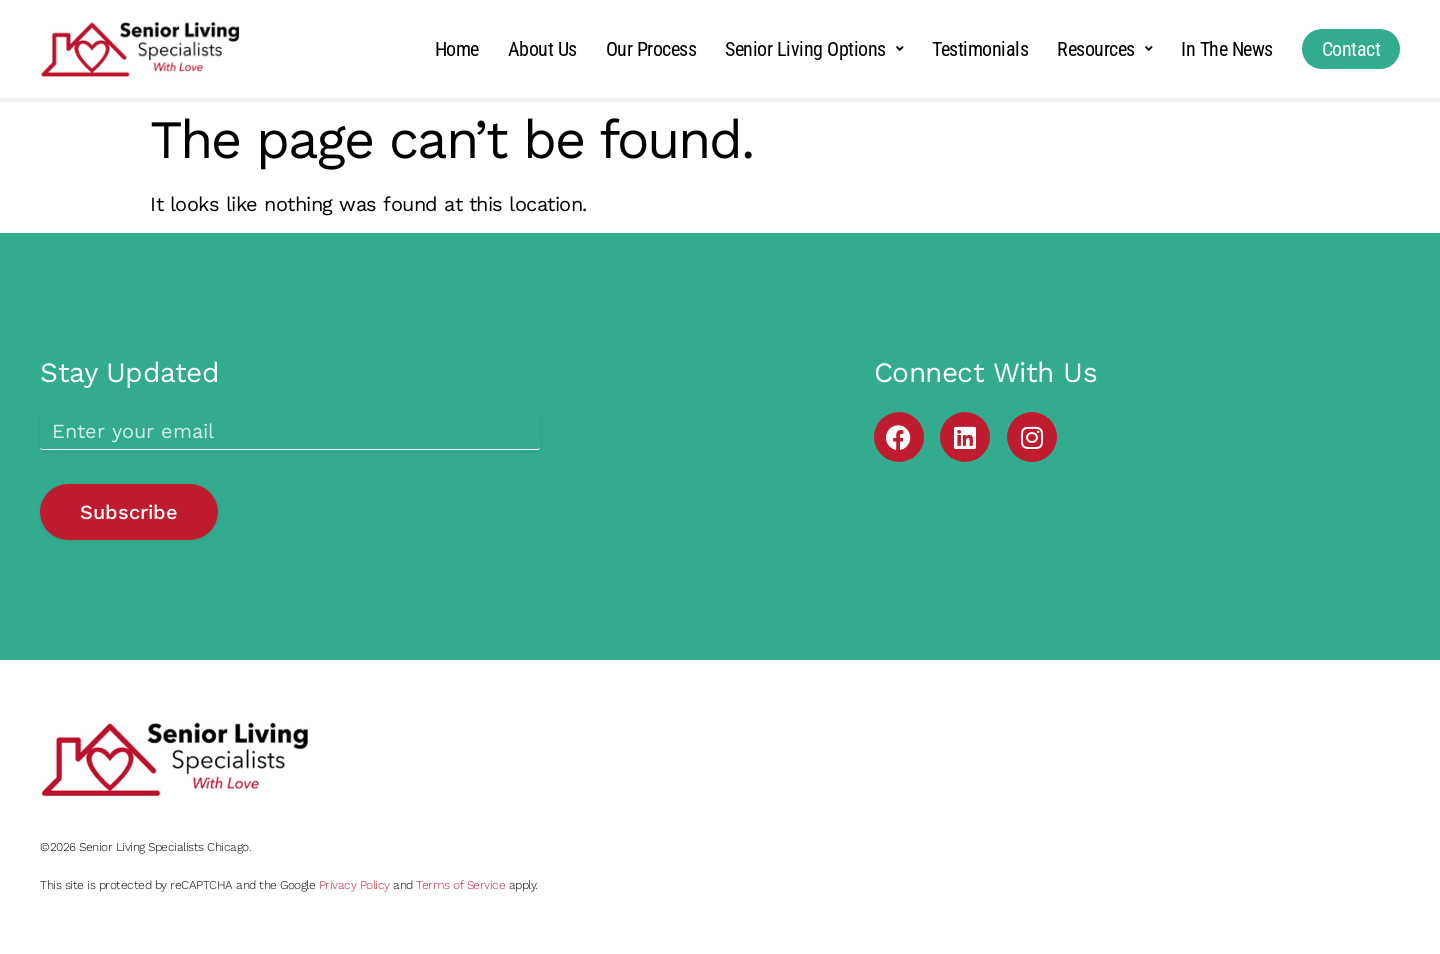 This screenshot has height=954, width=1440. I want to click on Our Process, so click(651, 49).